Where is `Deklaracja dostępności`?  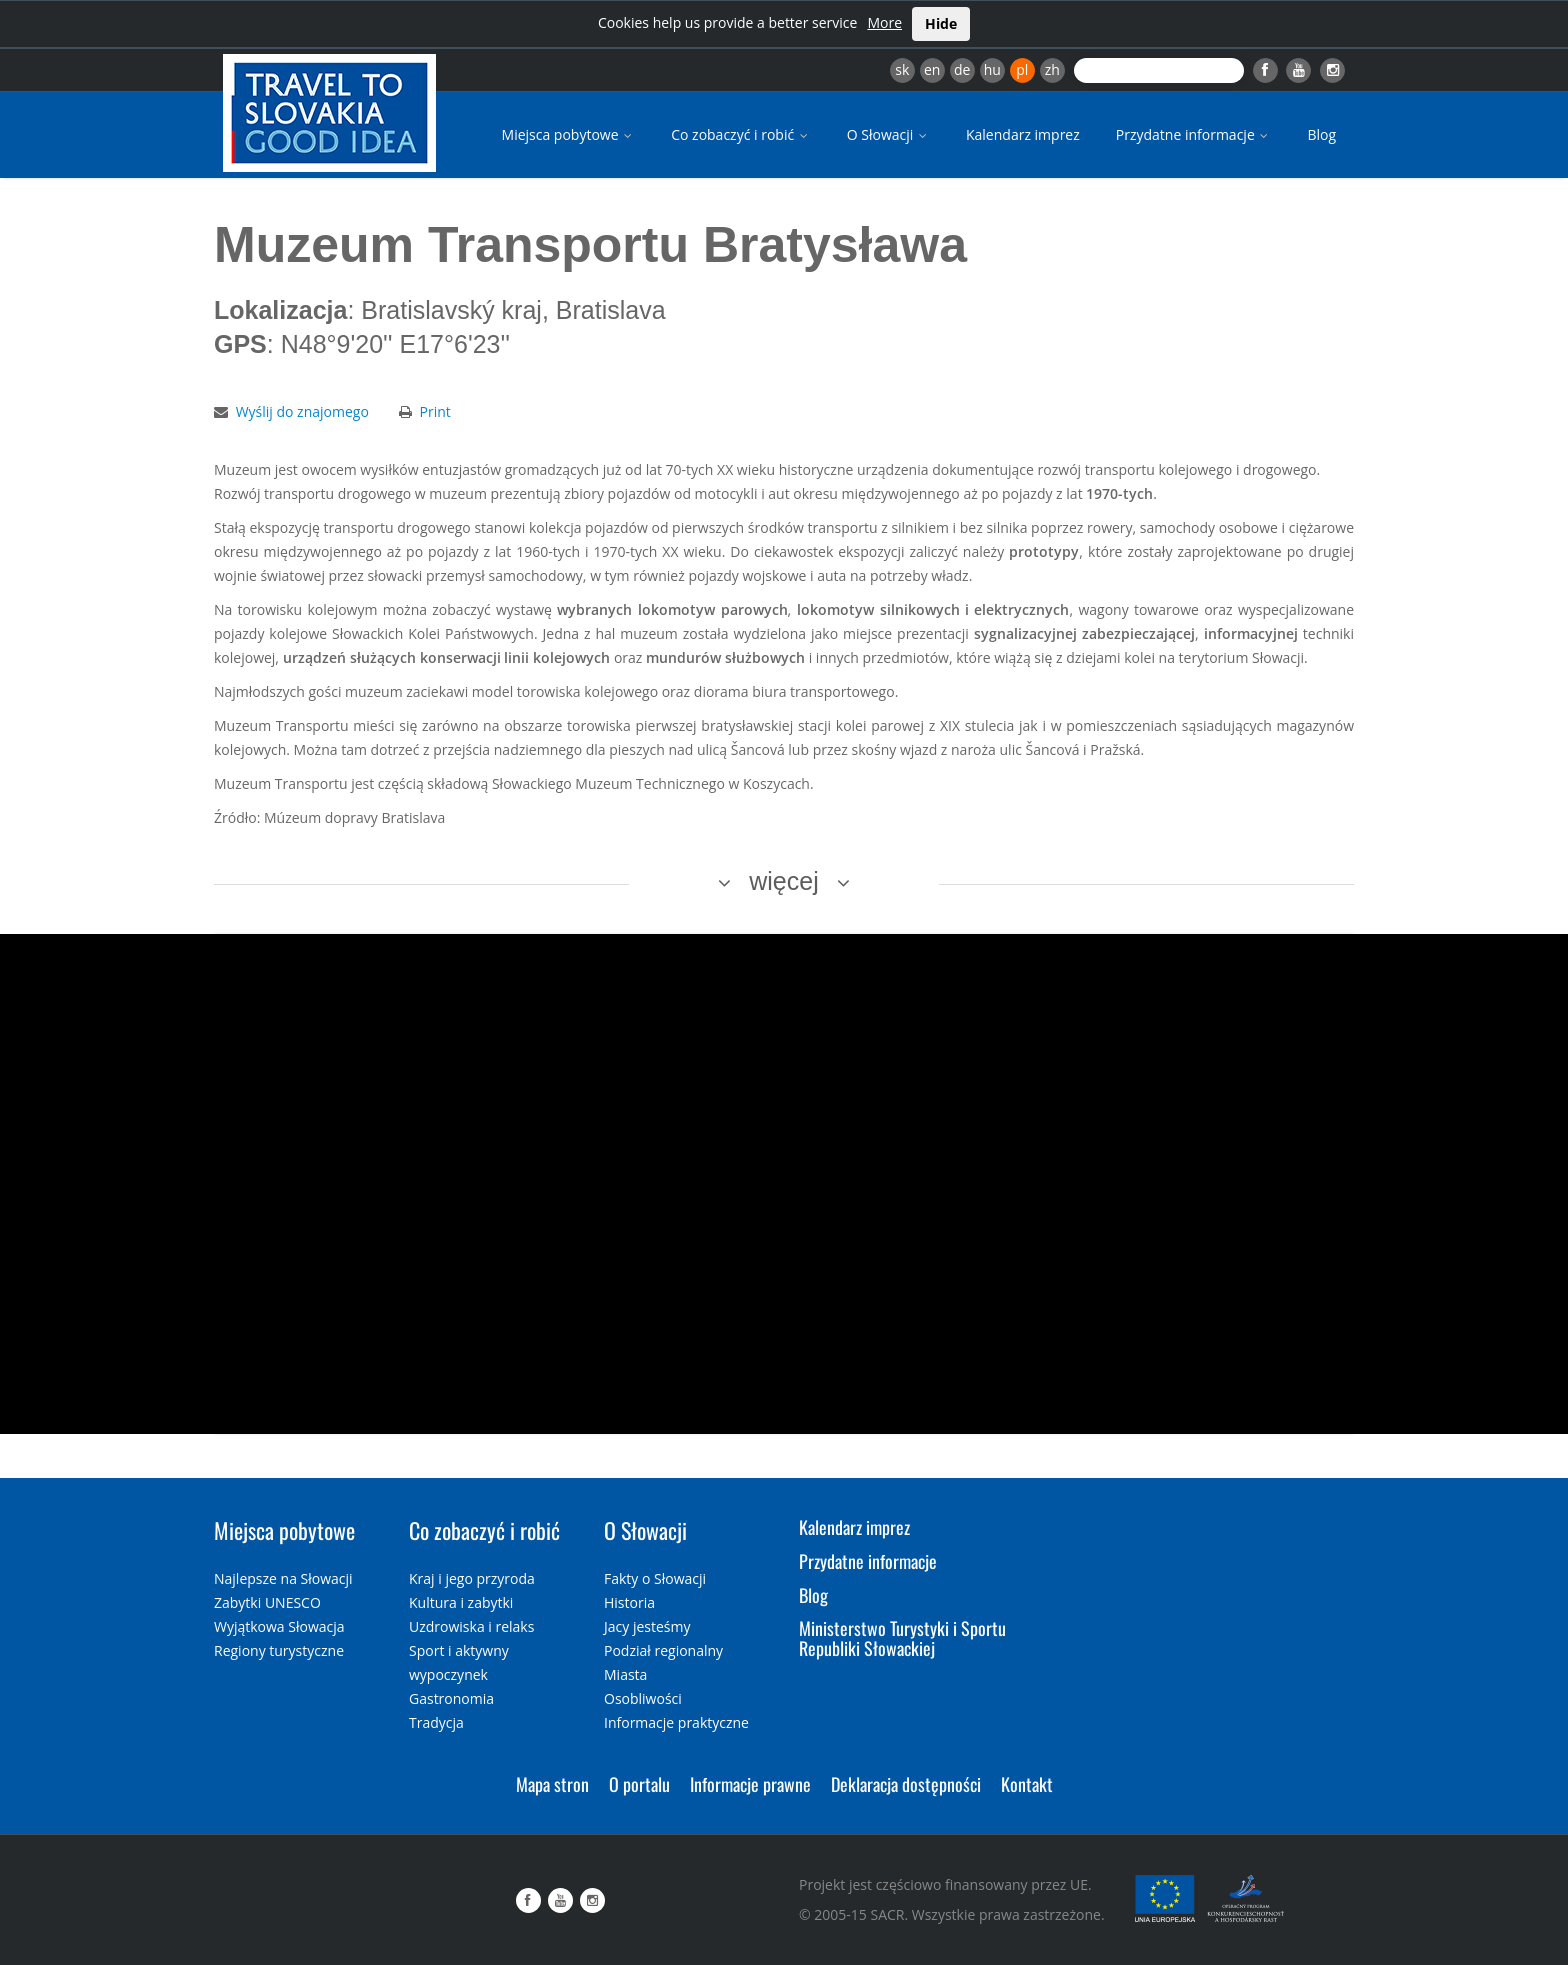
Deklaracja dostępności is located at coordinates (906, 1784).